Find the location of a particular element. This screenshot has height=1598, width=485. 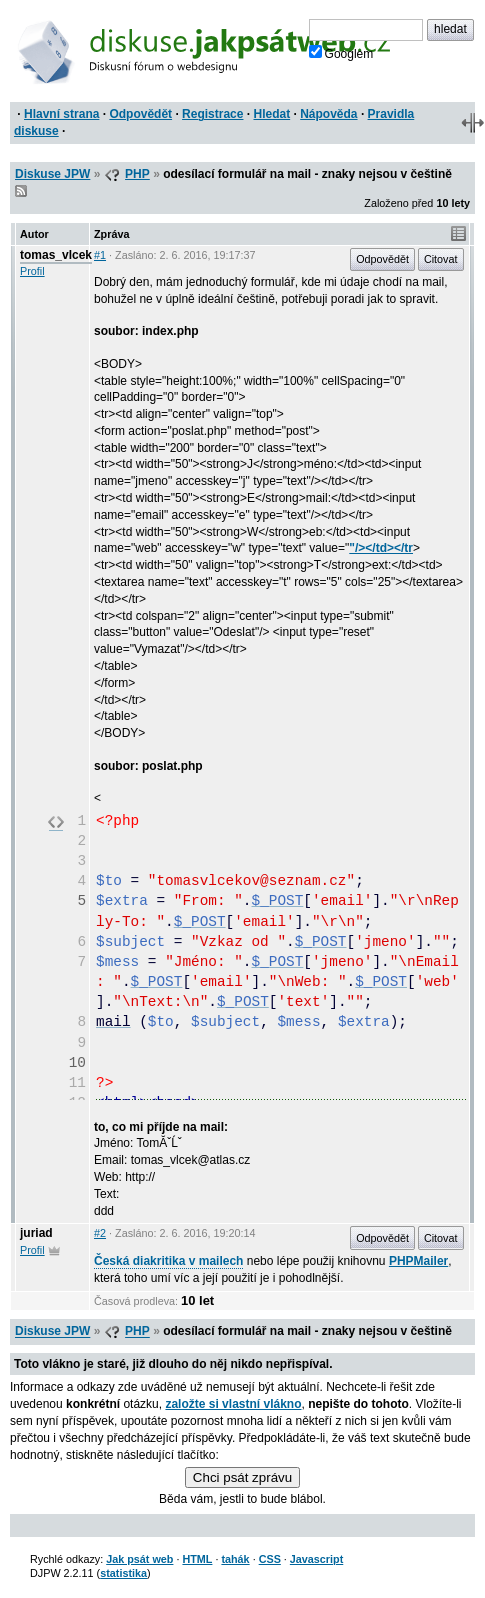

HTML is located at coordinates (197, 1559).